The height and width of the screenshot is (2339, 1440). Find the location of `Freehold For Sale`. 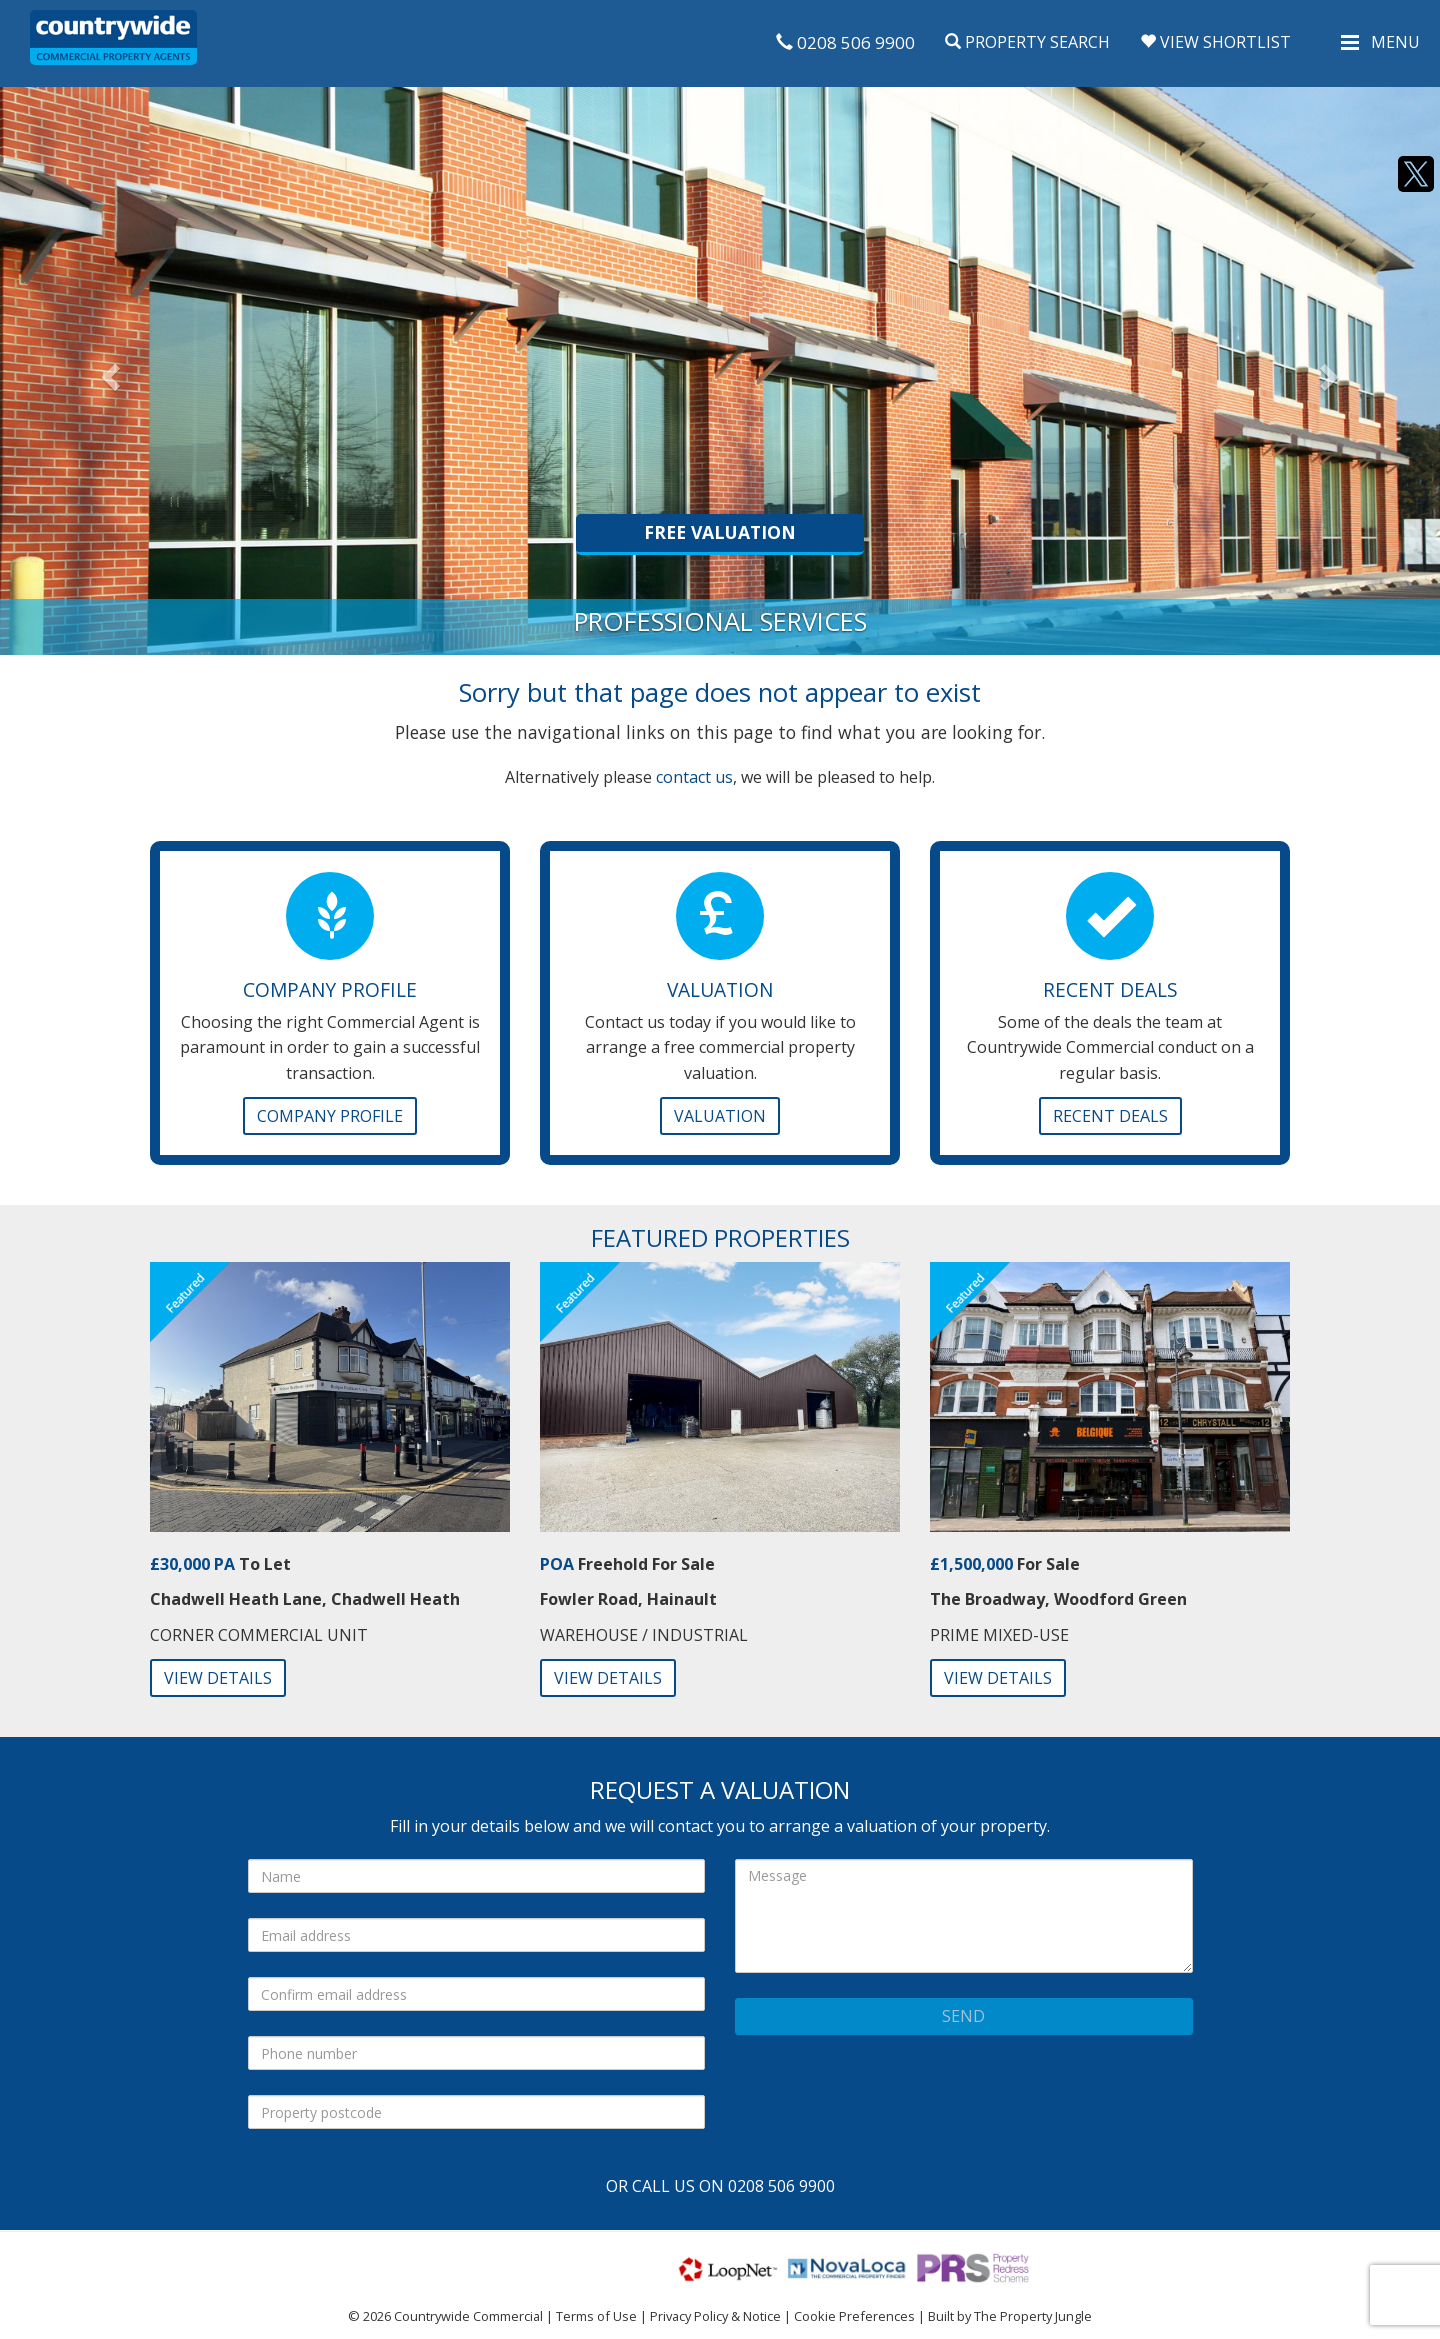

Freehold For Sale is located at coordinates (627, 1564).